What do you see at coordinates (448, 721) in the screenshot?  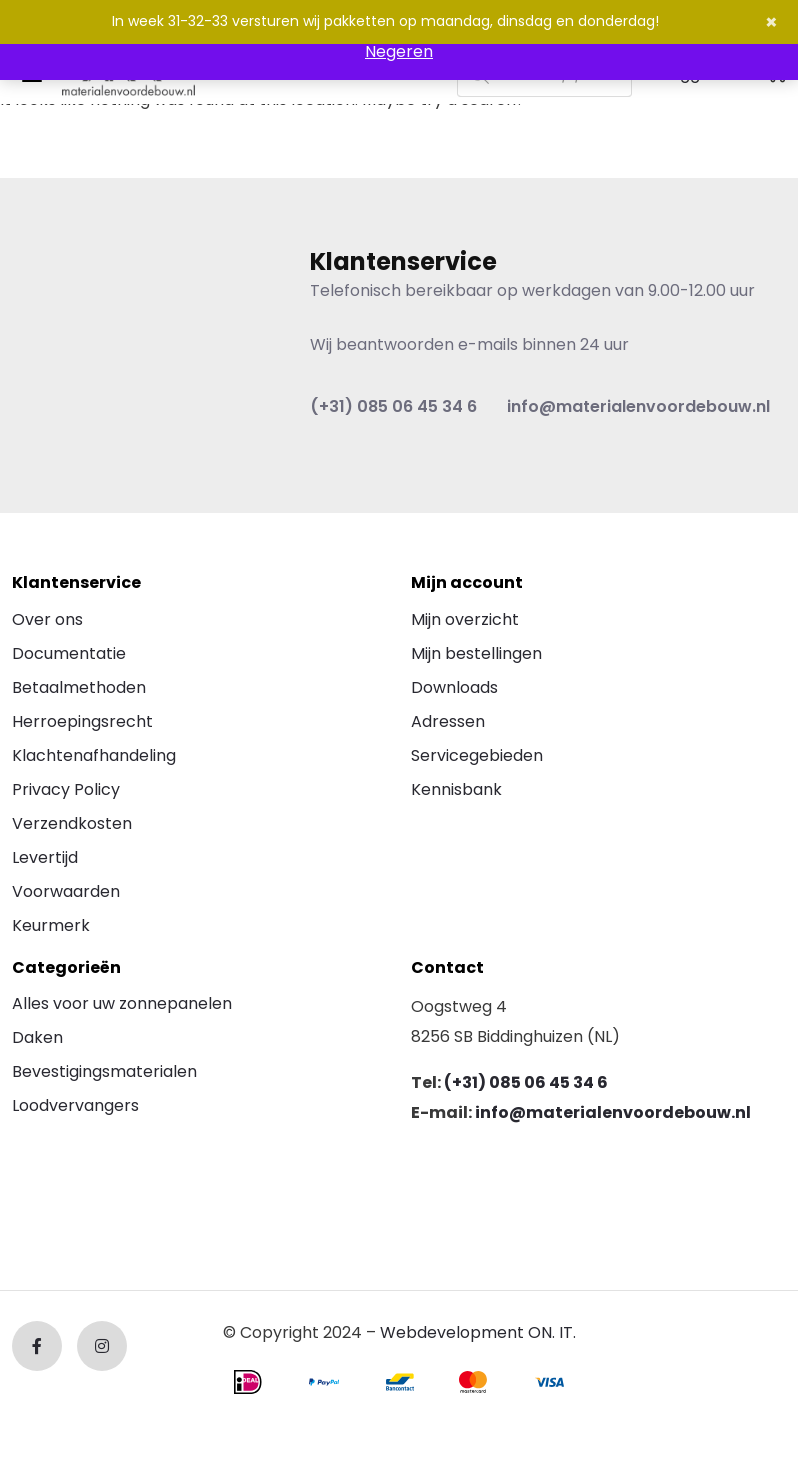 I see `Adressen` at bounding box center [448, 721].